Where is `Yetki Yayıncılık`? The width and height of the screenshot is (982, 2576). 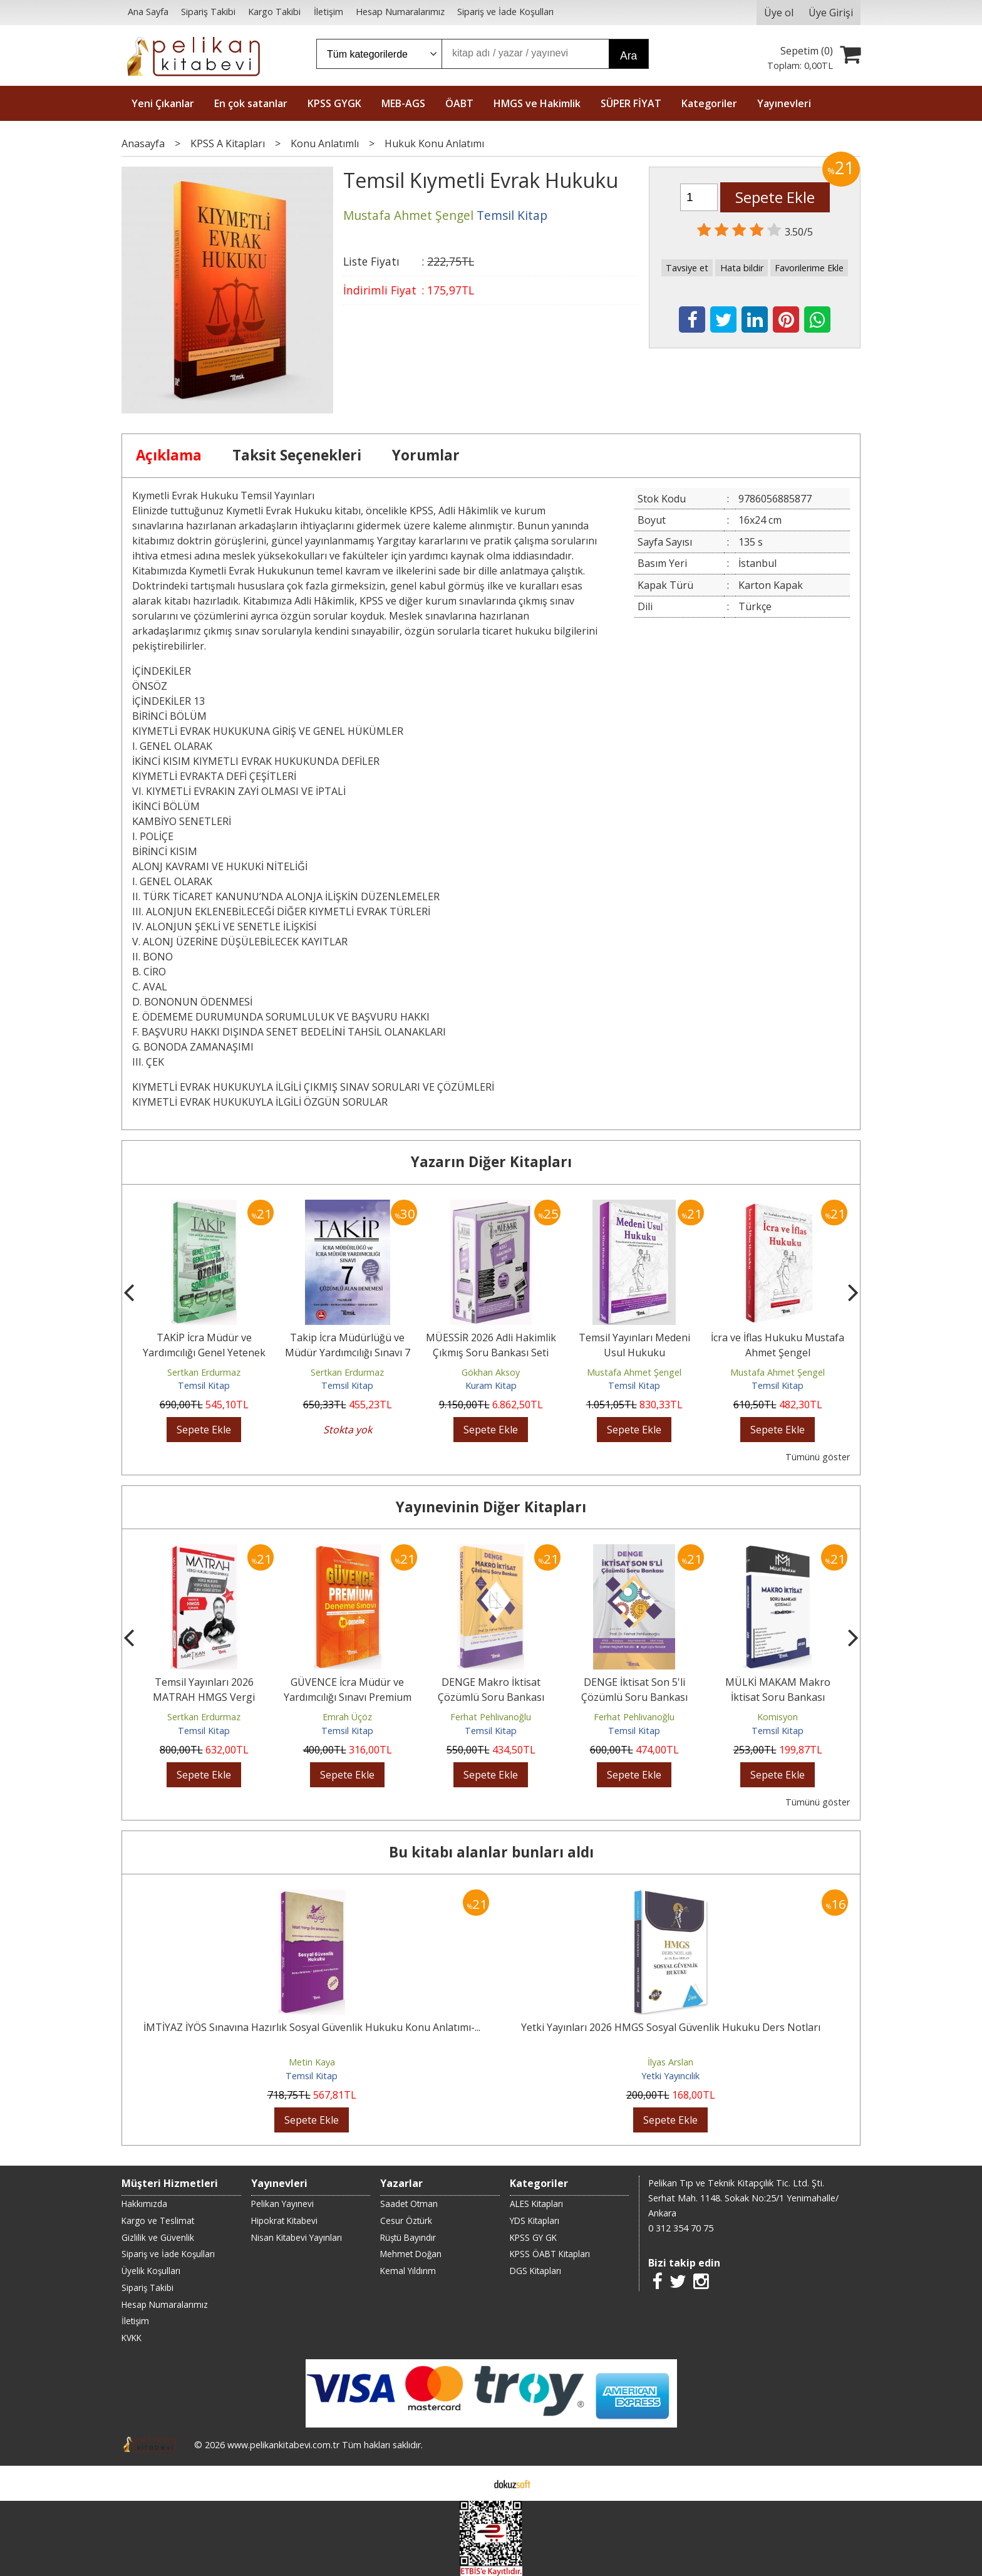
Yetki Yayıncılık is located at coordinates (670, 2076).